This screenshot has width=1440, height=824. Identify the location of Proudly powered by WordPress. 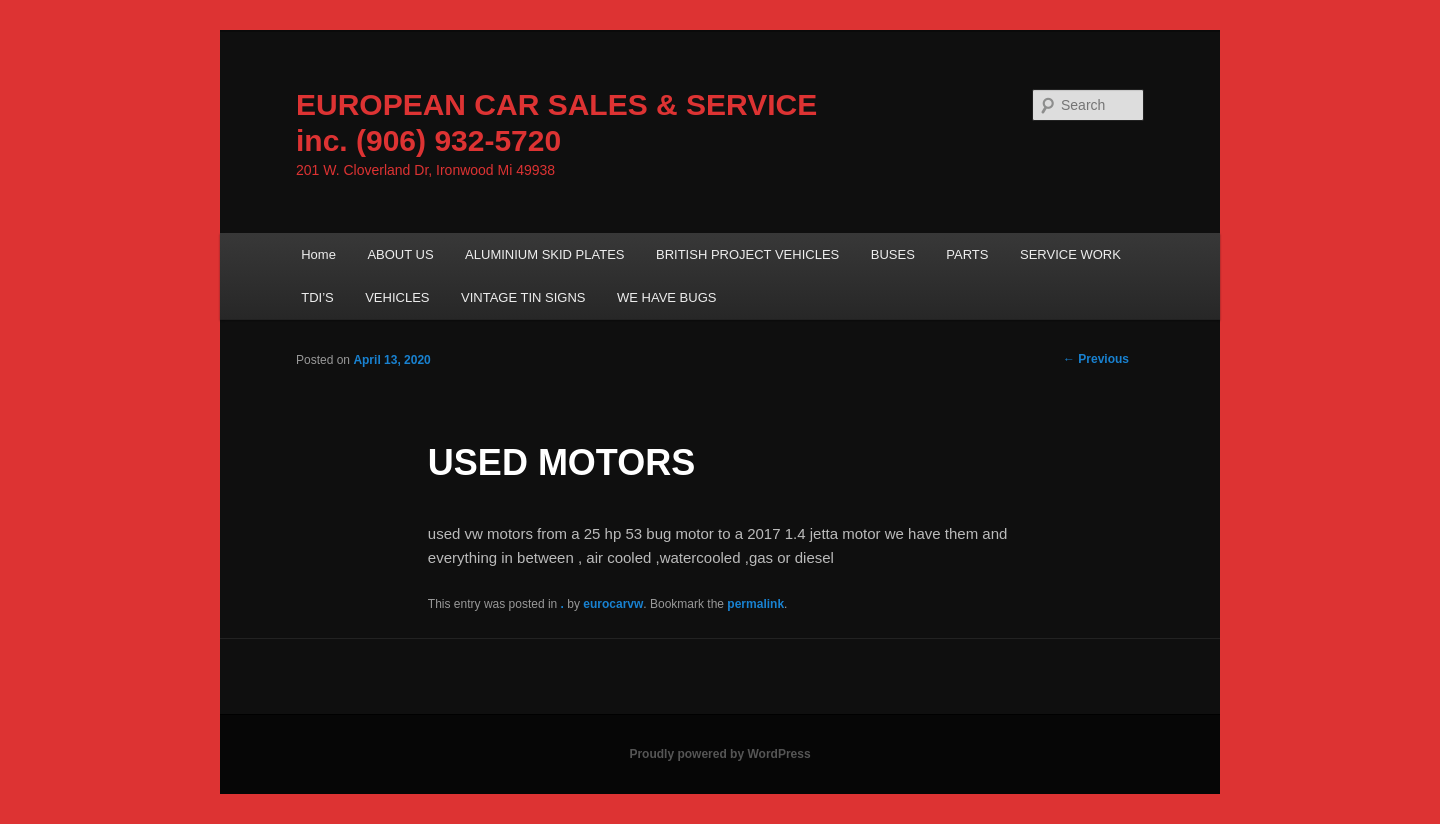
(719, 754).